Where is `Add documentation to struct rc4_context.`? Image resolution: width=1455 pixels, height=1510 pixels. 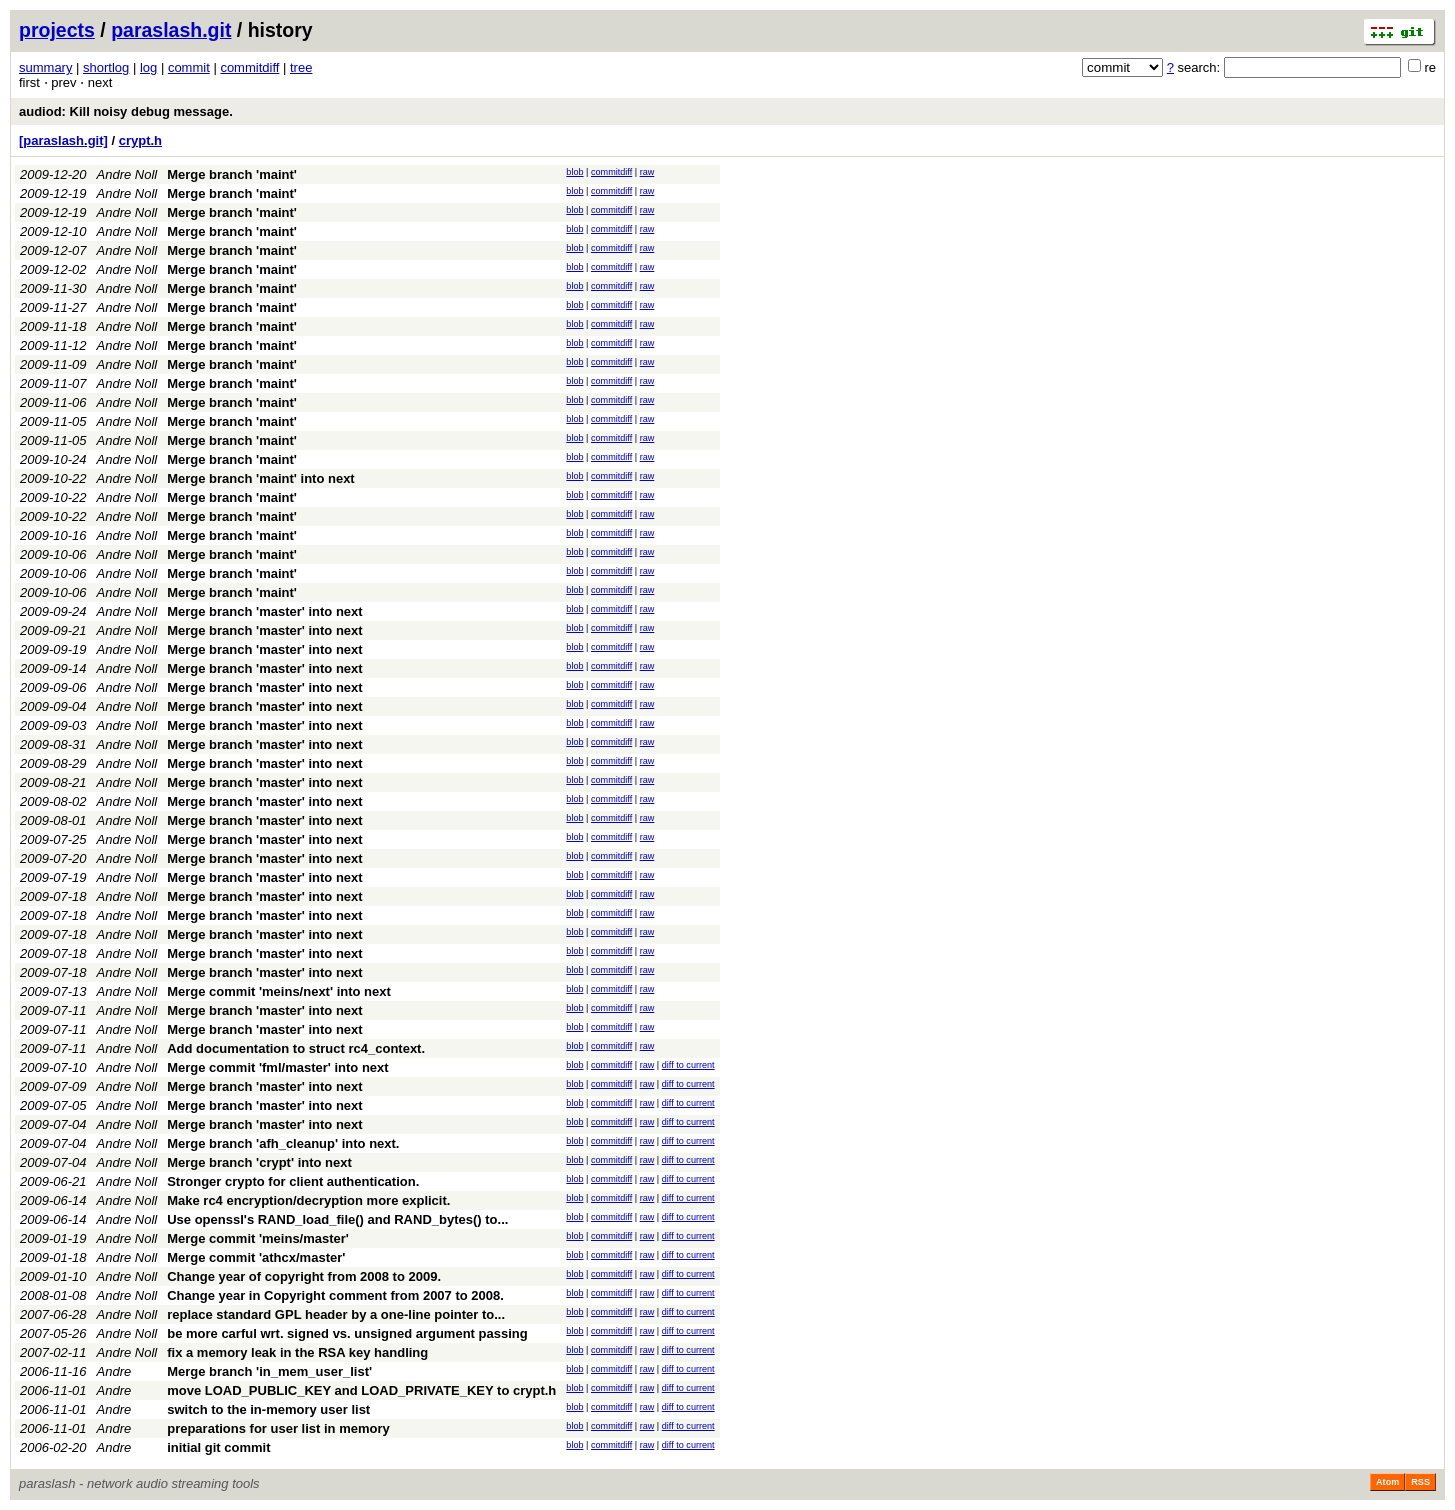
Add documentation to struct rc4_context. is located at coordinates (296, 1048).